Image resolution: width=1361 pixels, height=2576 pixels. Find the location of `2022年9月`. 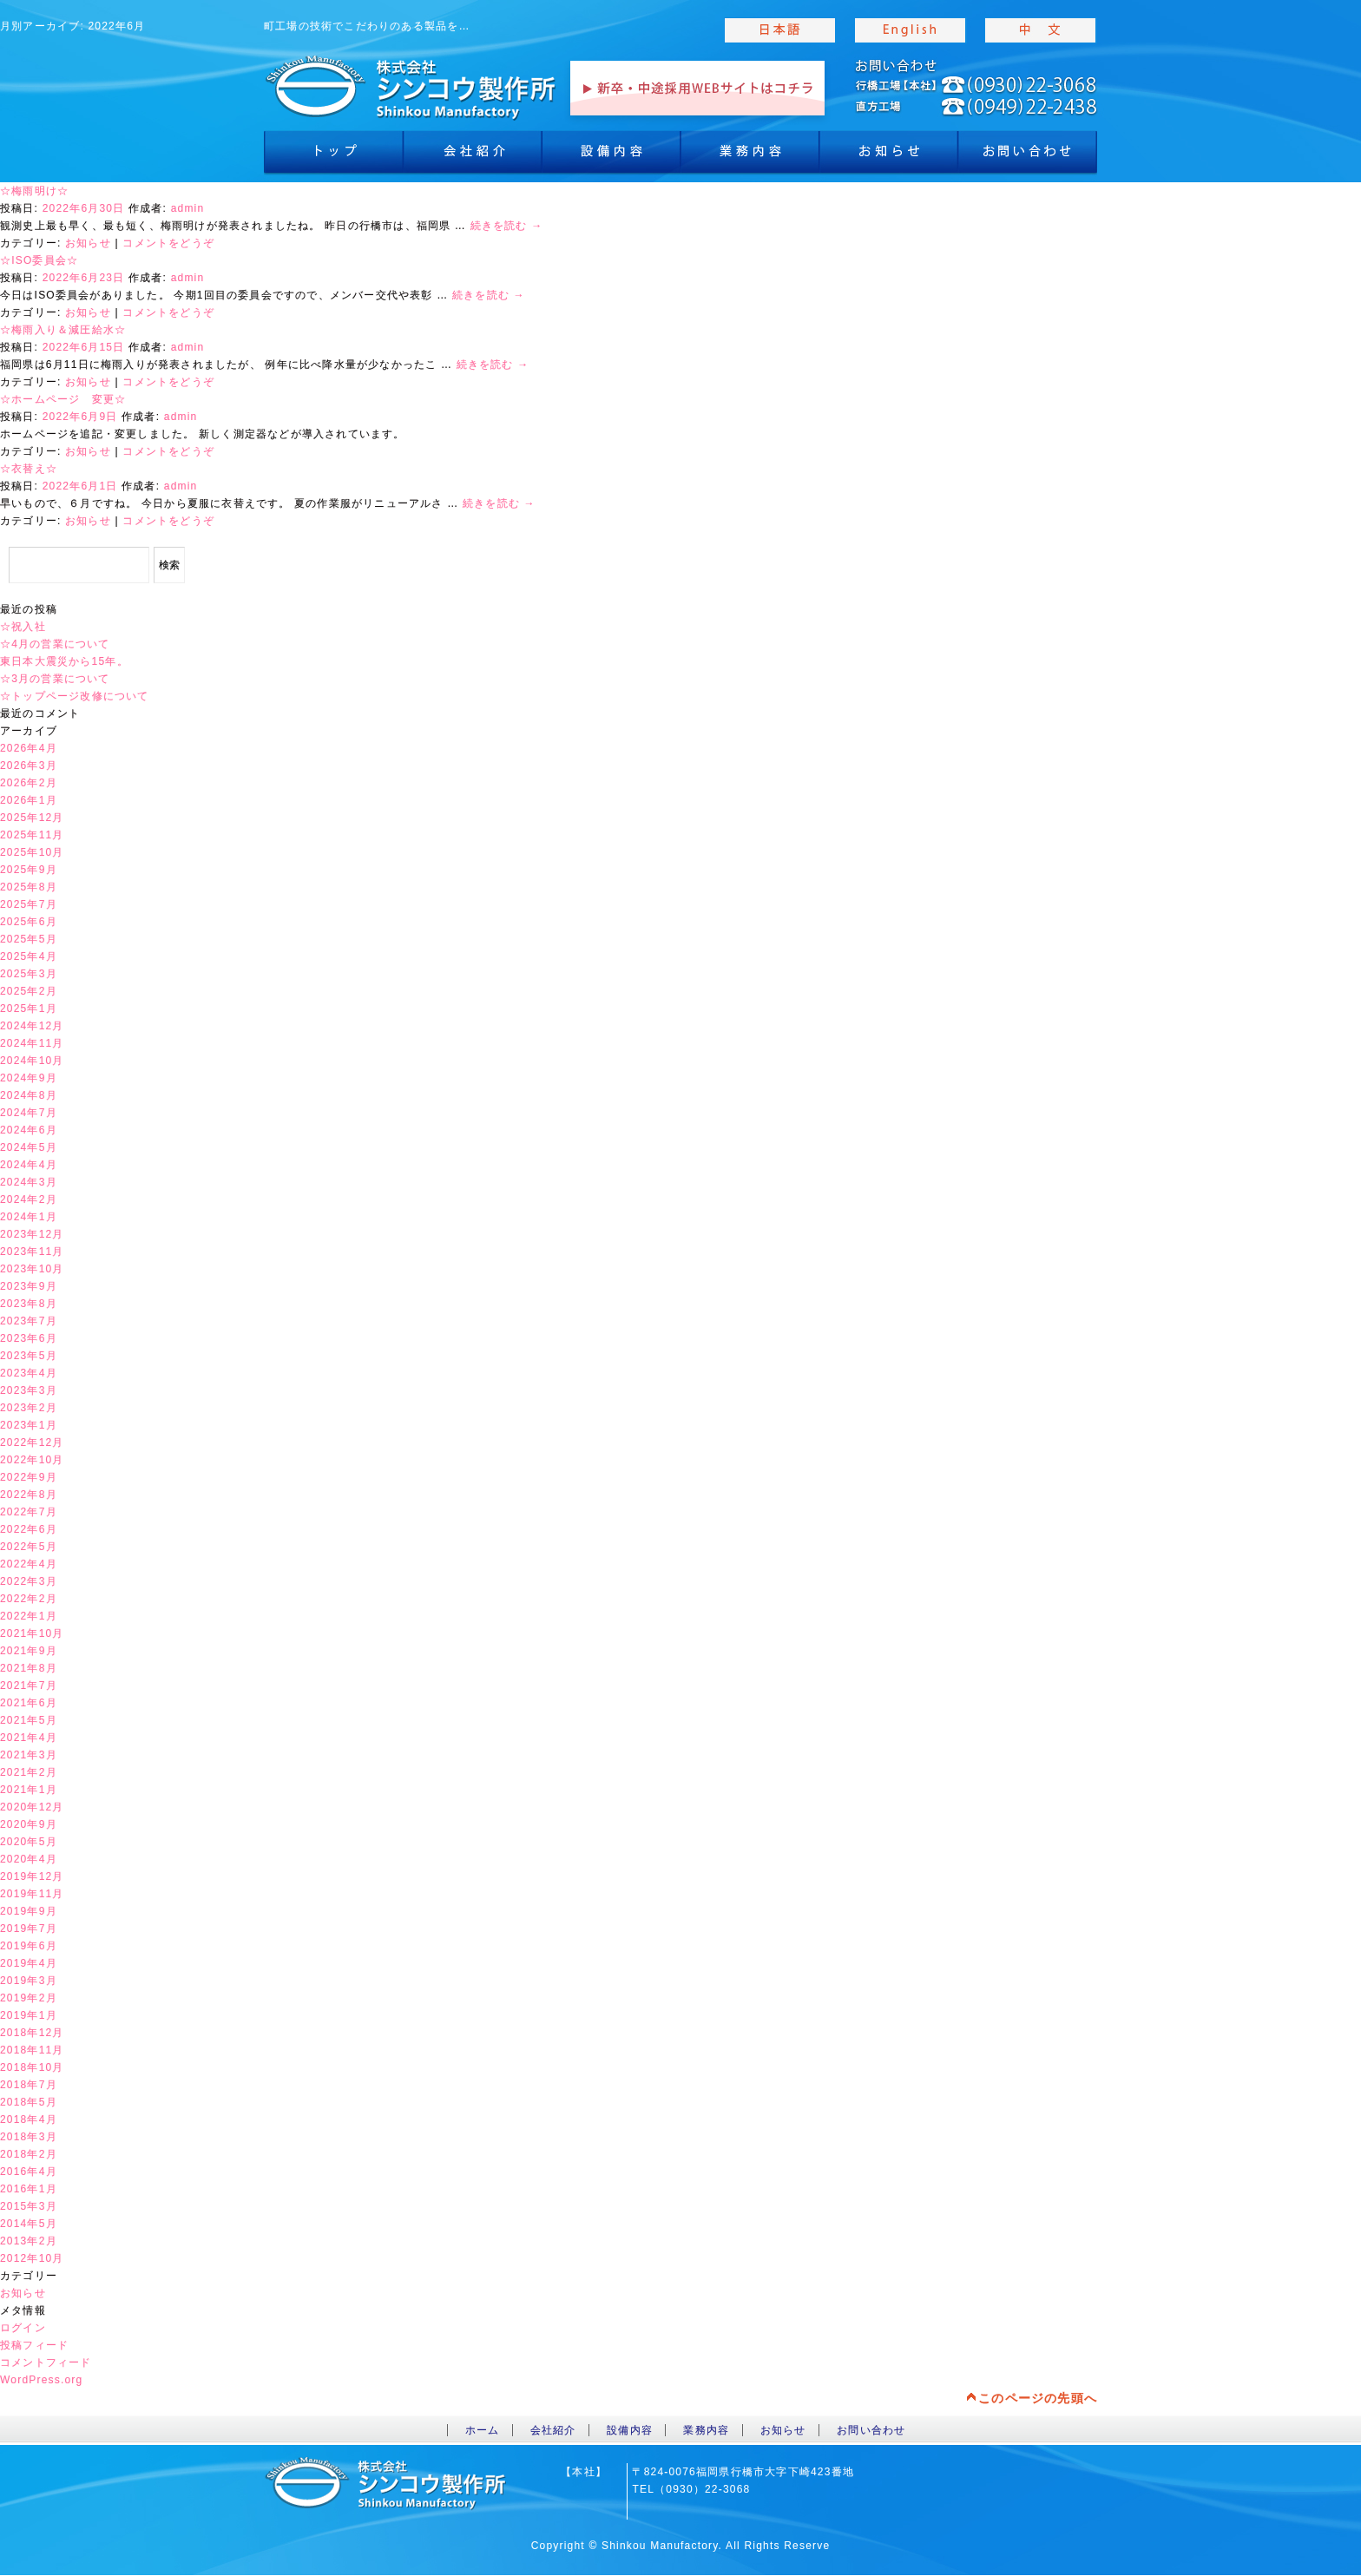

2022年9月 is located at coordinates (28, 1477).